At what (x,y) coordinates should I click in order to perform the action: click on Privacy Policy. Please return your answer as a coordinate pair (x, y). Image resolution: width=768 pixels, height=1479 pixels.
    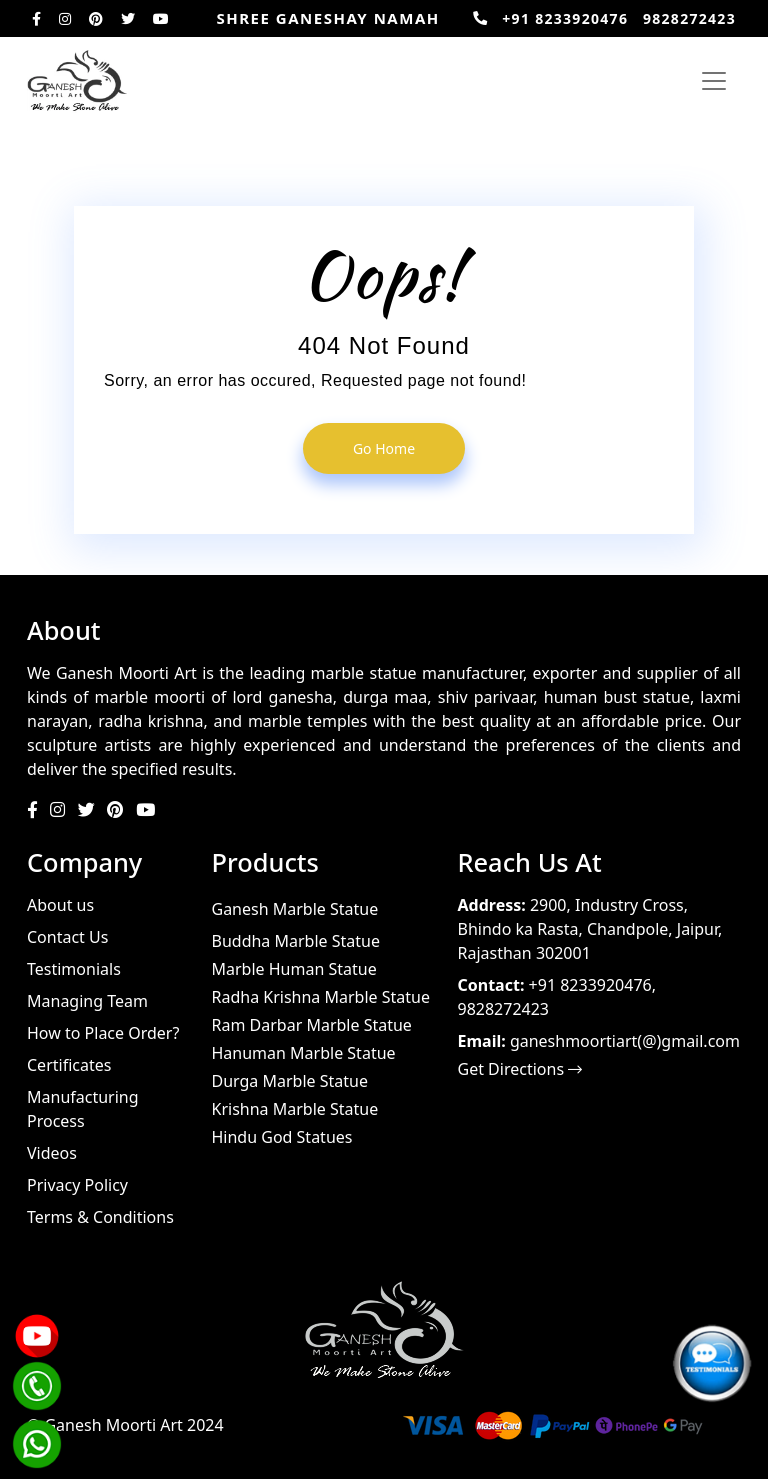
    Looking at the image, I should click on (77, 1185).